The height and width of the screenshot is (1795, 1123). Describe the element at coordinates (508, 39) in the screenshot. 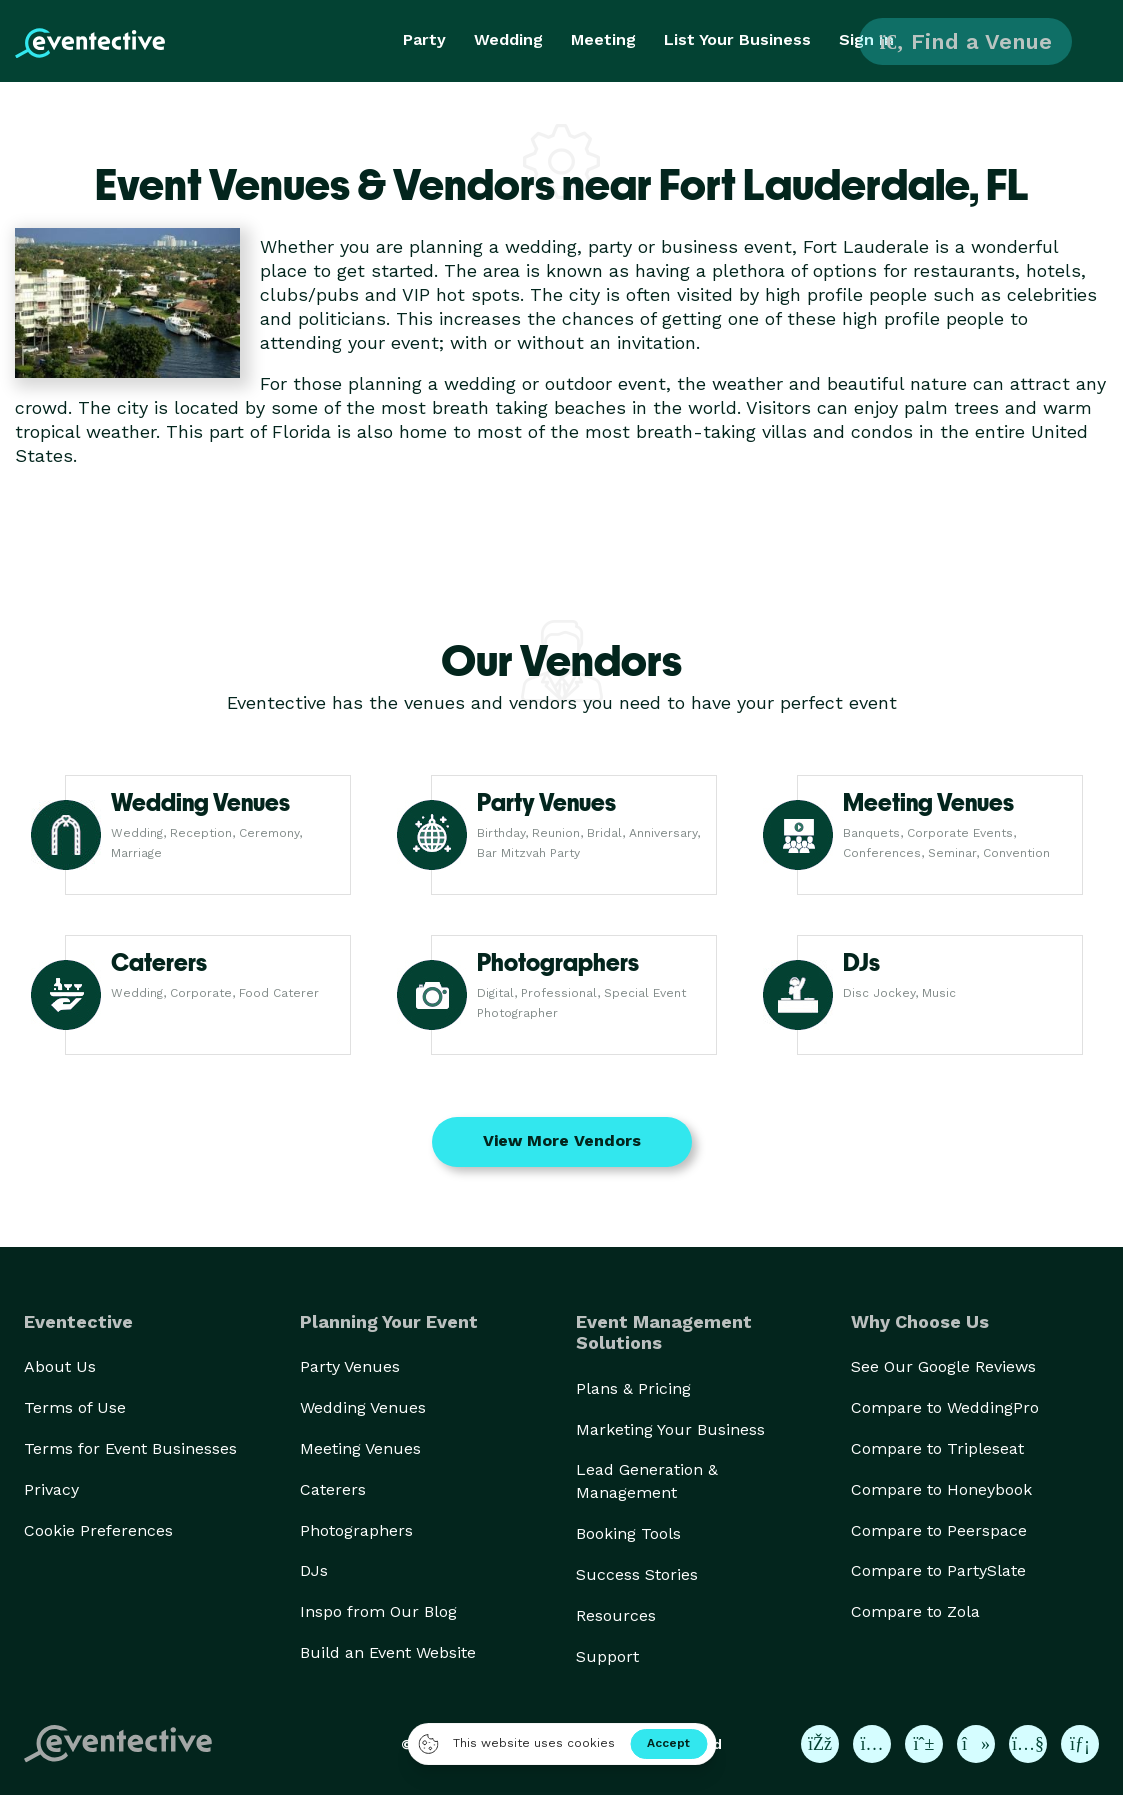

I see `Wedding` at that location.